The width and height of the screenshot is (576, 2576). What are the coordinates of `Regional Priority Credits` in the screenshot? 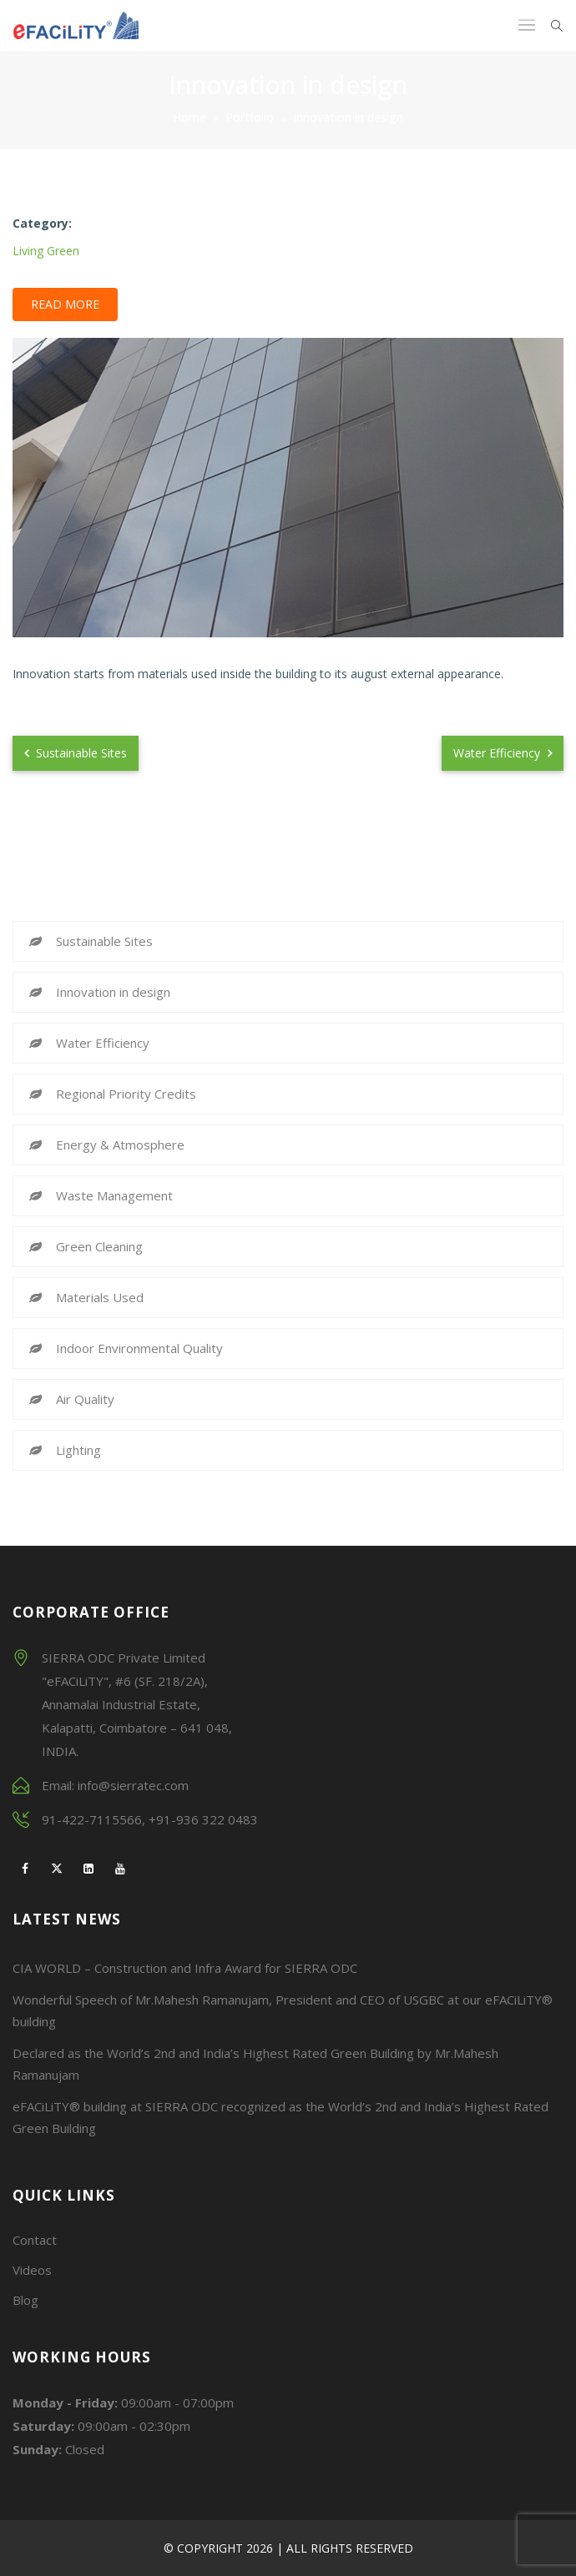 It's located at (126, 1093).